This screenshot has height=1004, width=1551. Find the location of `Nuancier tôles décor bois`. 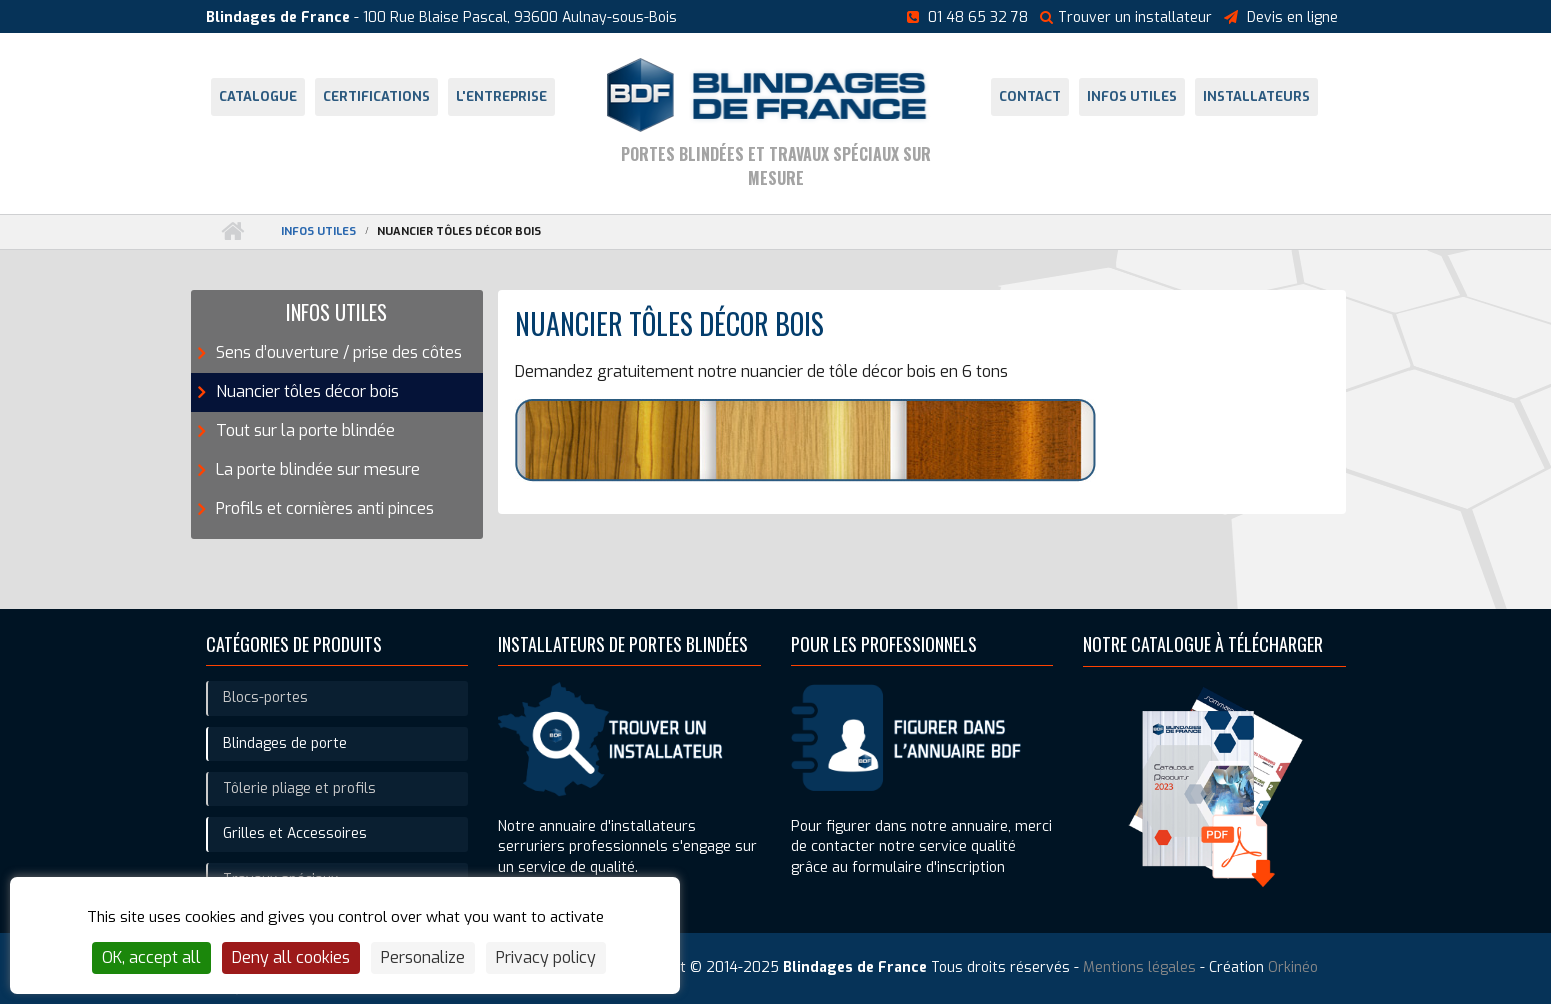

Nuancier tôles décor bois is located at coordinates (307, 391).